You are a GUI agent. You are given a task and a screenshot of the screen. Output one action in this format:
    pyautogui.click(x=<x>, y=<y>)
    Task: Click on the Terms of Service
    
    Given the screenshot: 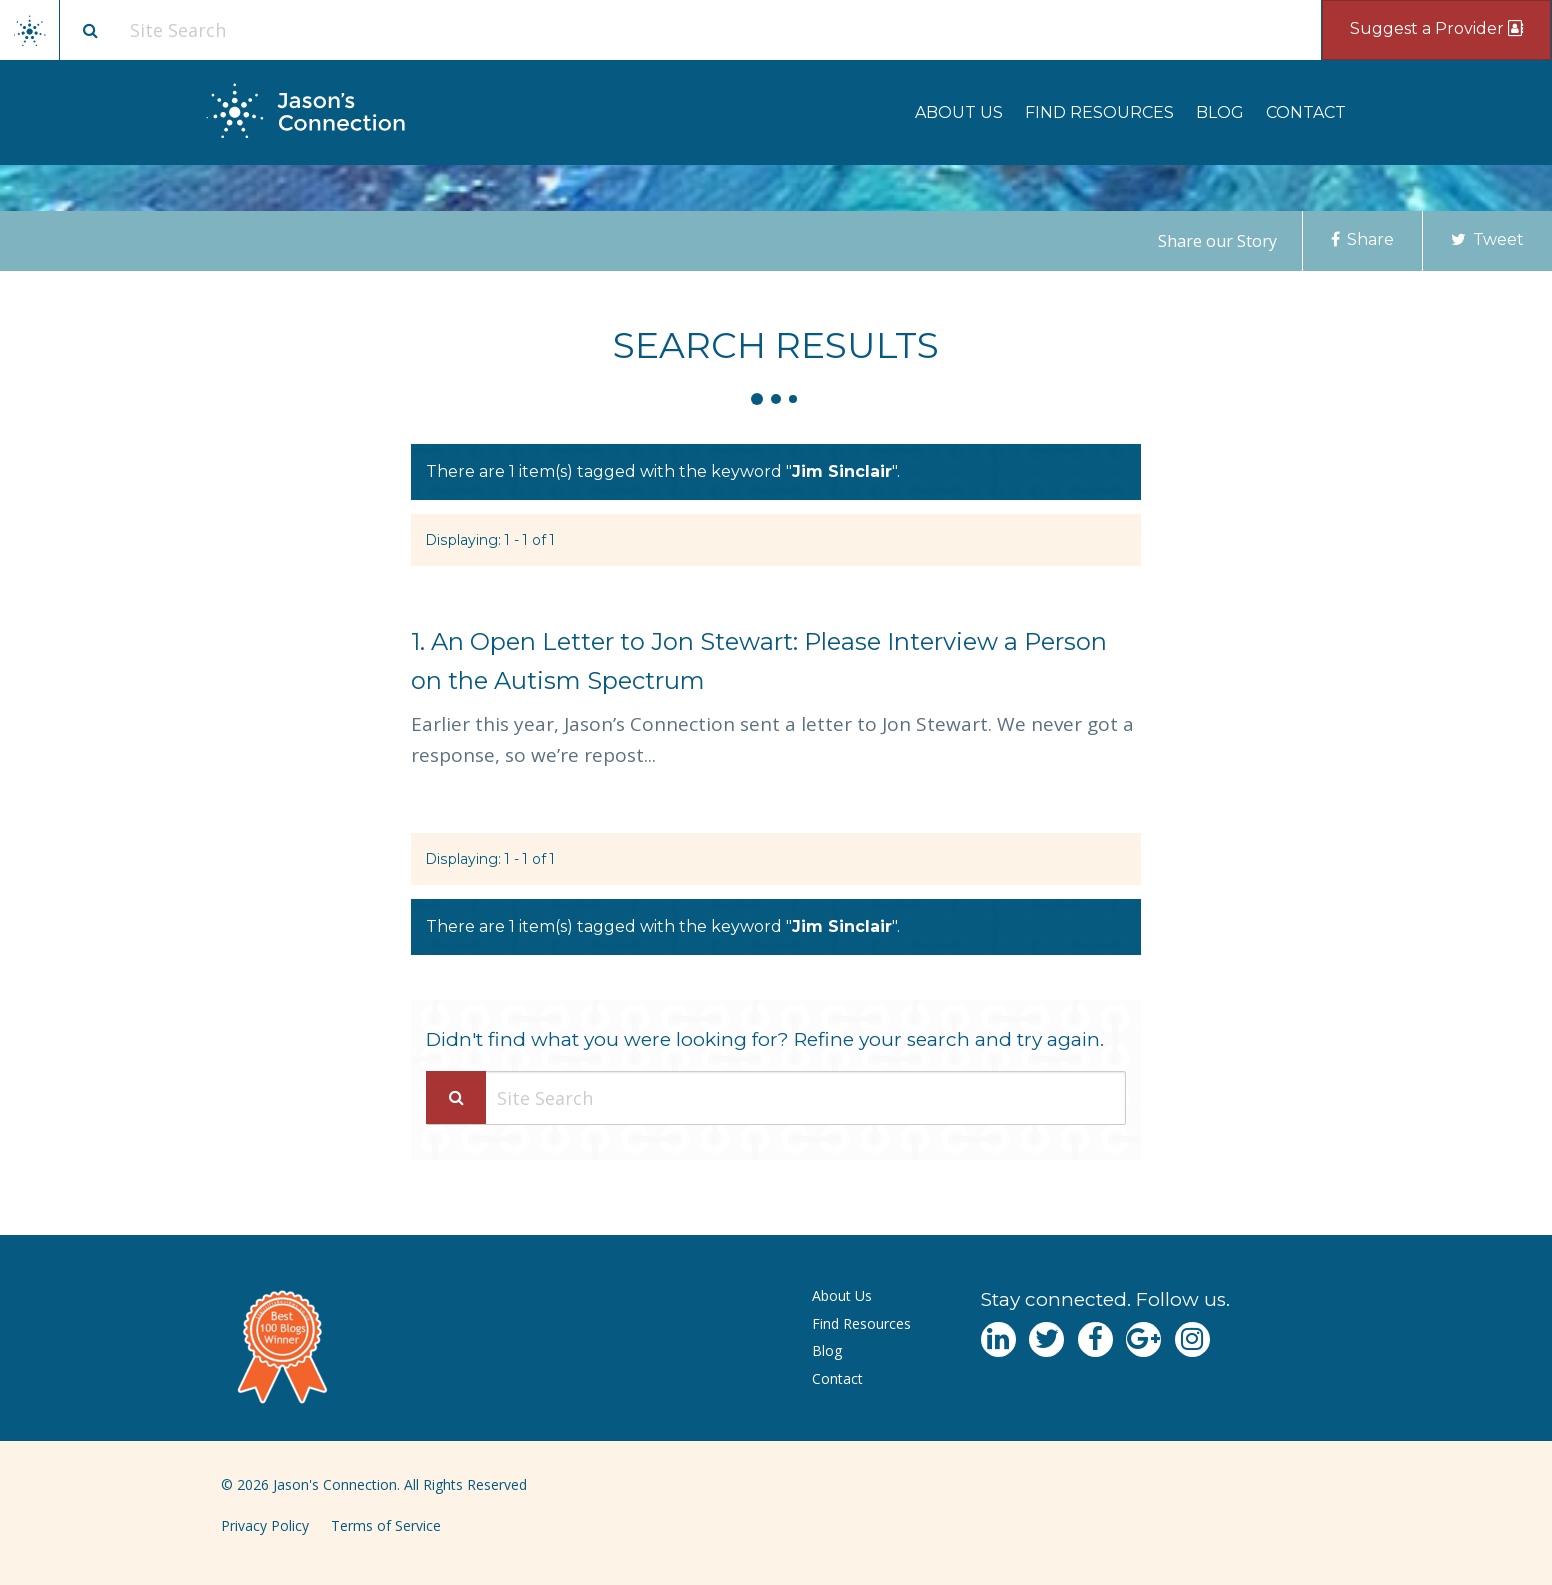 What is the action you would take?
    pyautogui.click(x=386, y=1525)
    